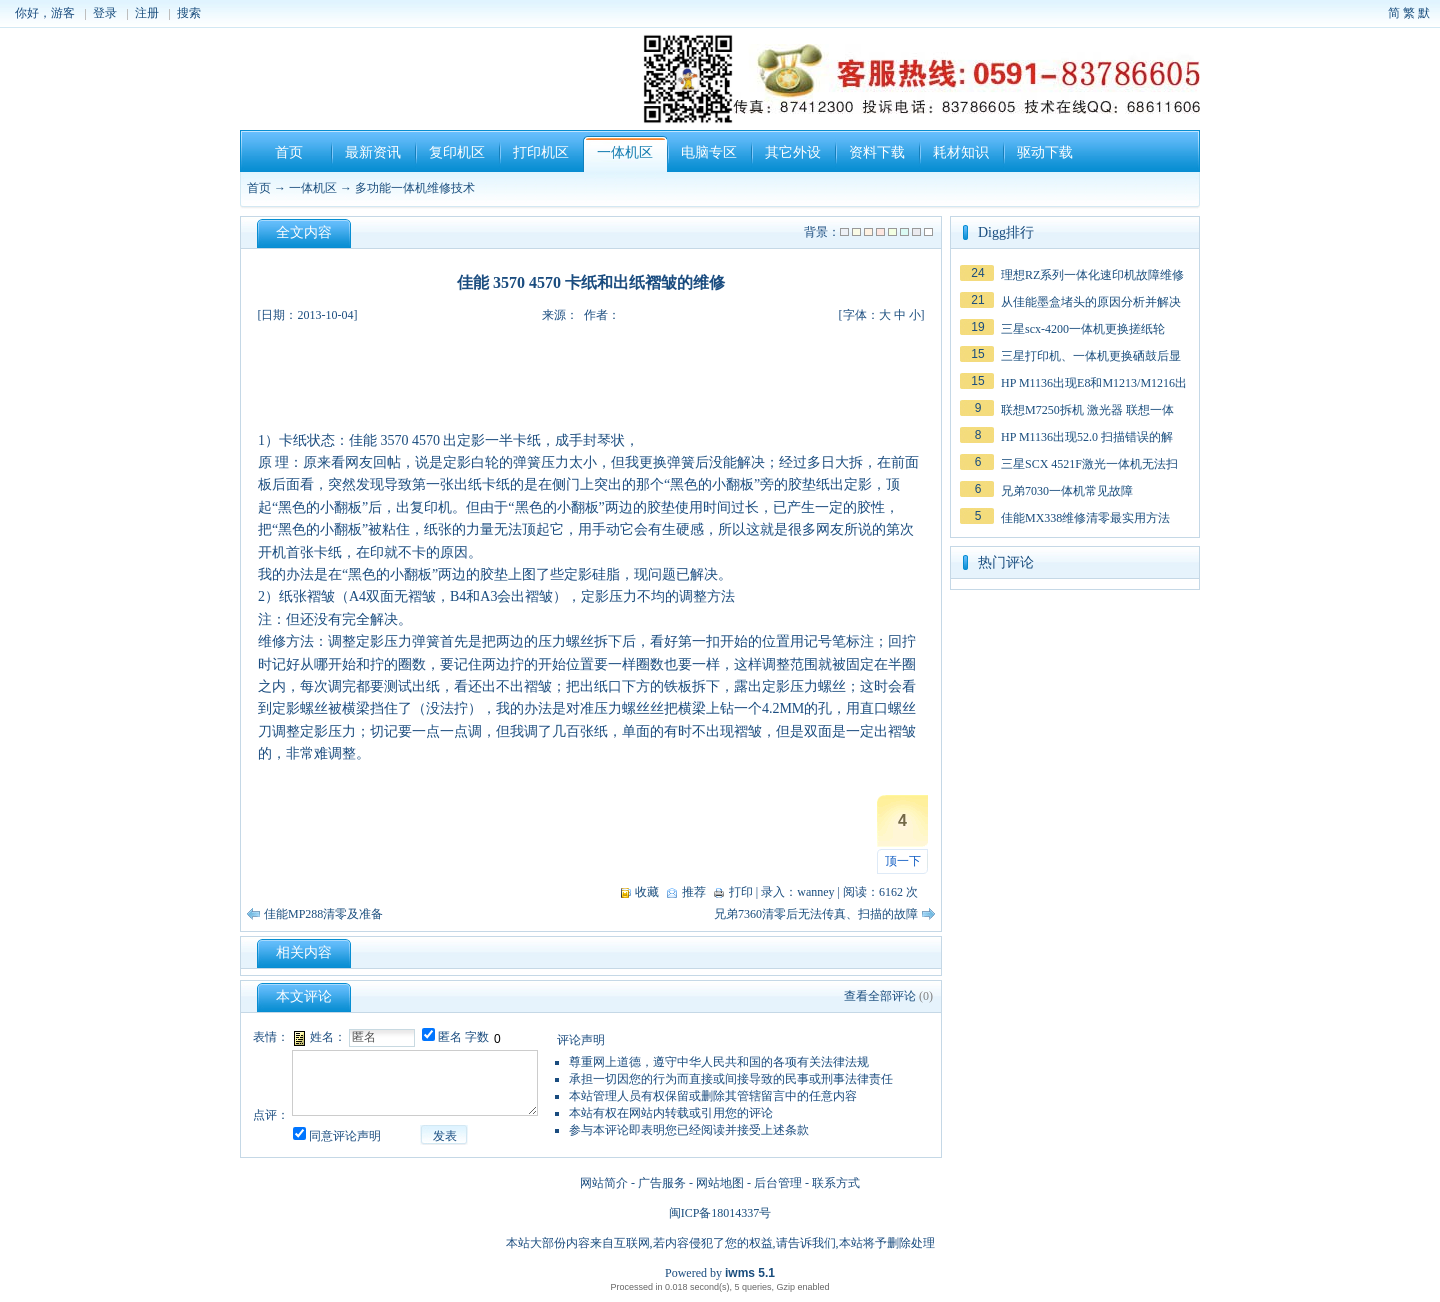  Describe the element at coordinates (694, 892) in the screenshot. I see `推荐` at that location.